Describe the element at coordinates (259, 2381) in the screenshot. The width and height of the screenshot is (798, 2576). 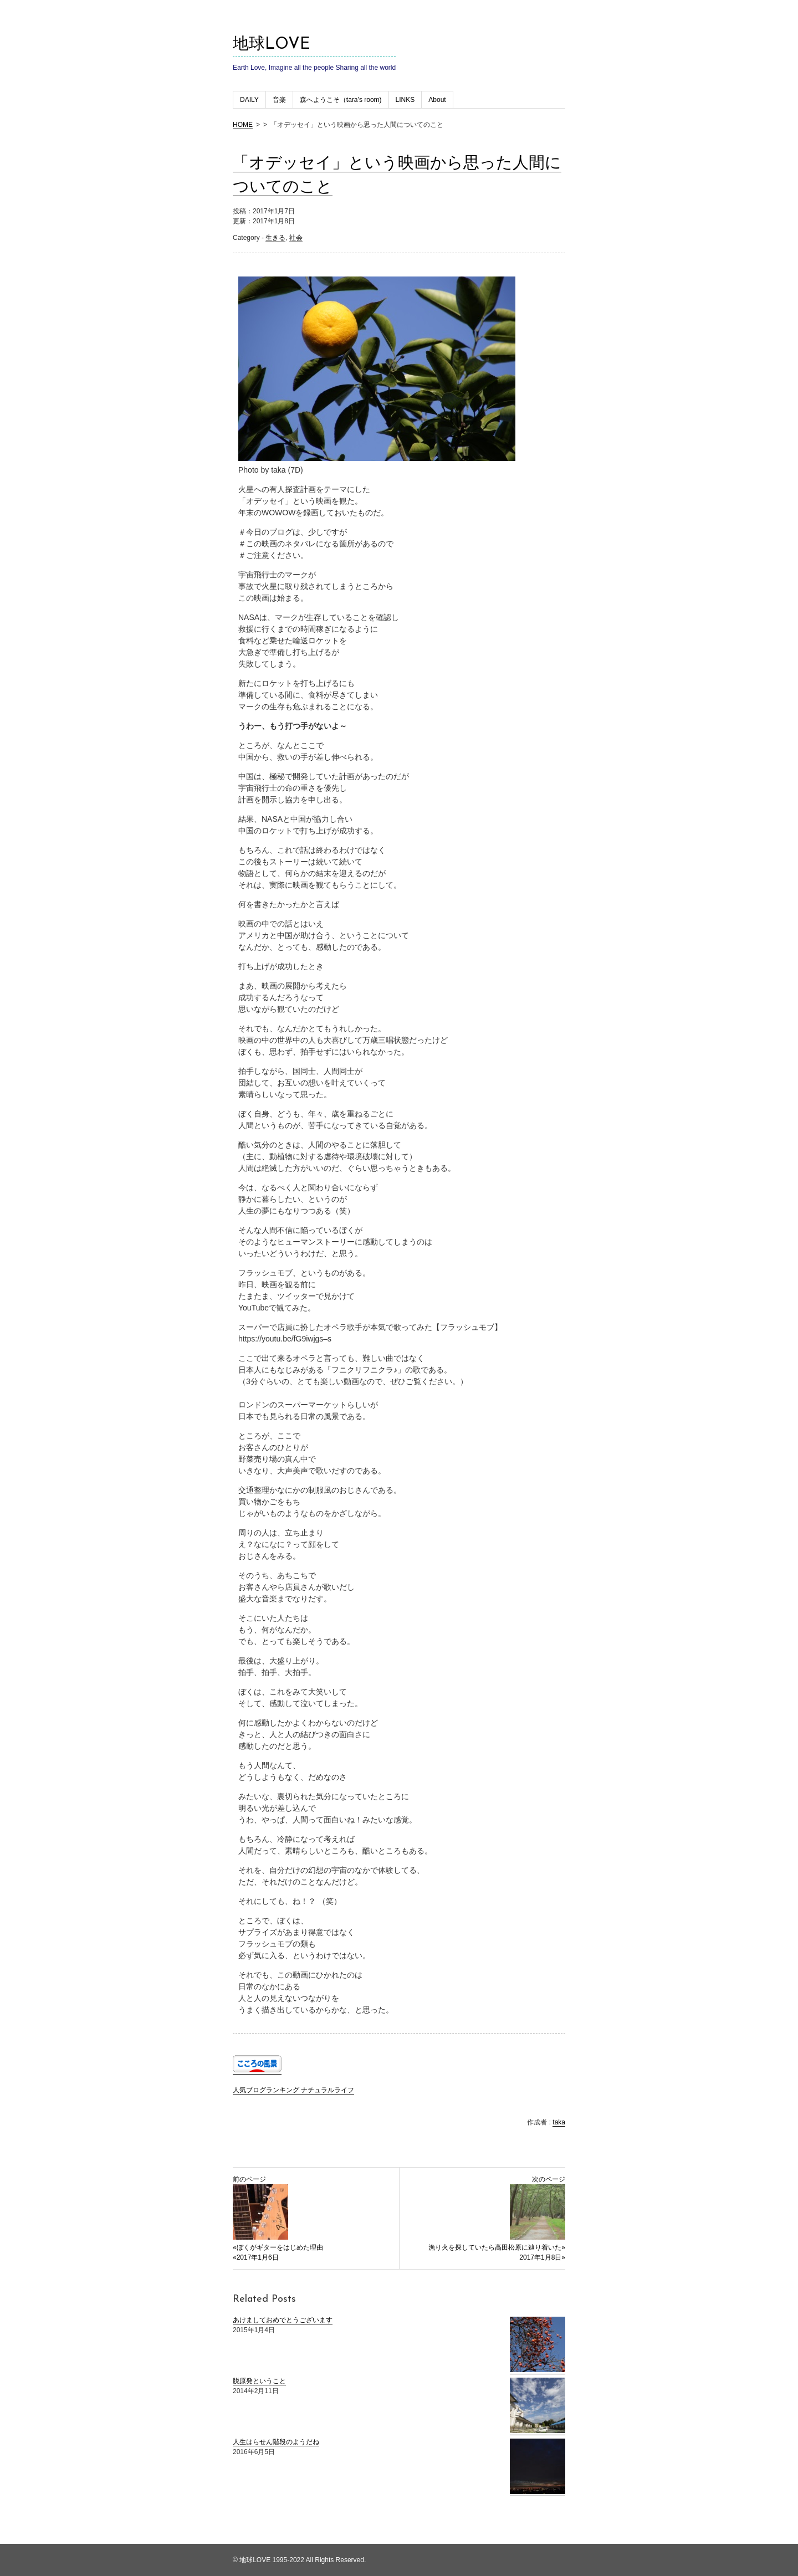
I see `脱原発ということ` at that location.